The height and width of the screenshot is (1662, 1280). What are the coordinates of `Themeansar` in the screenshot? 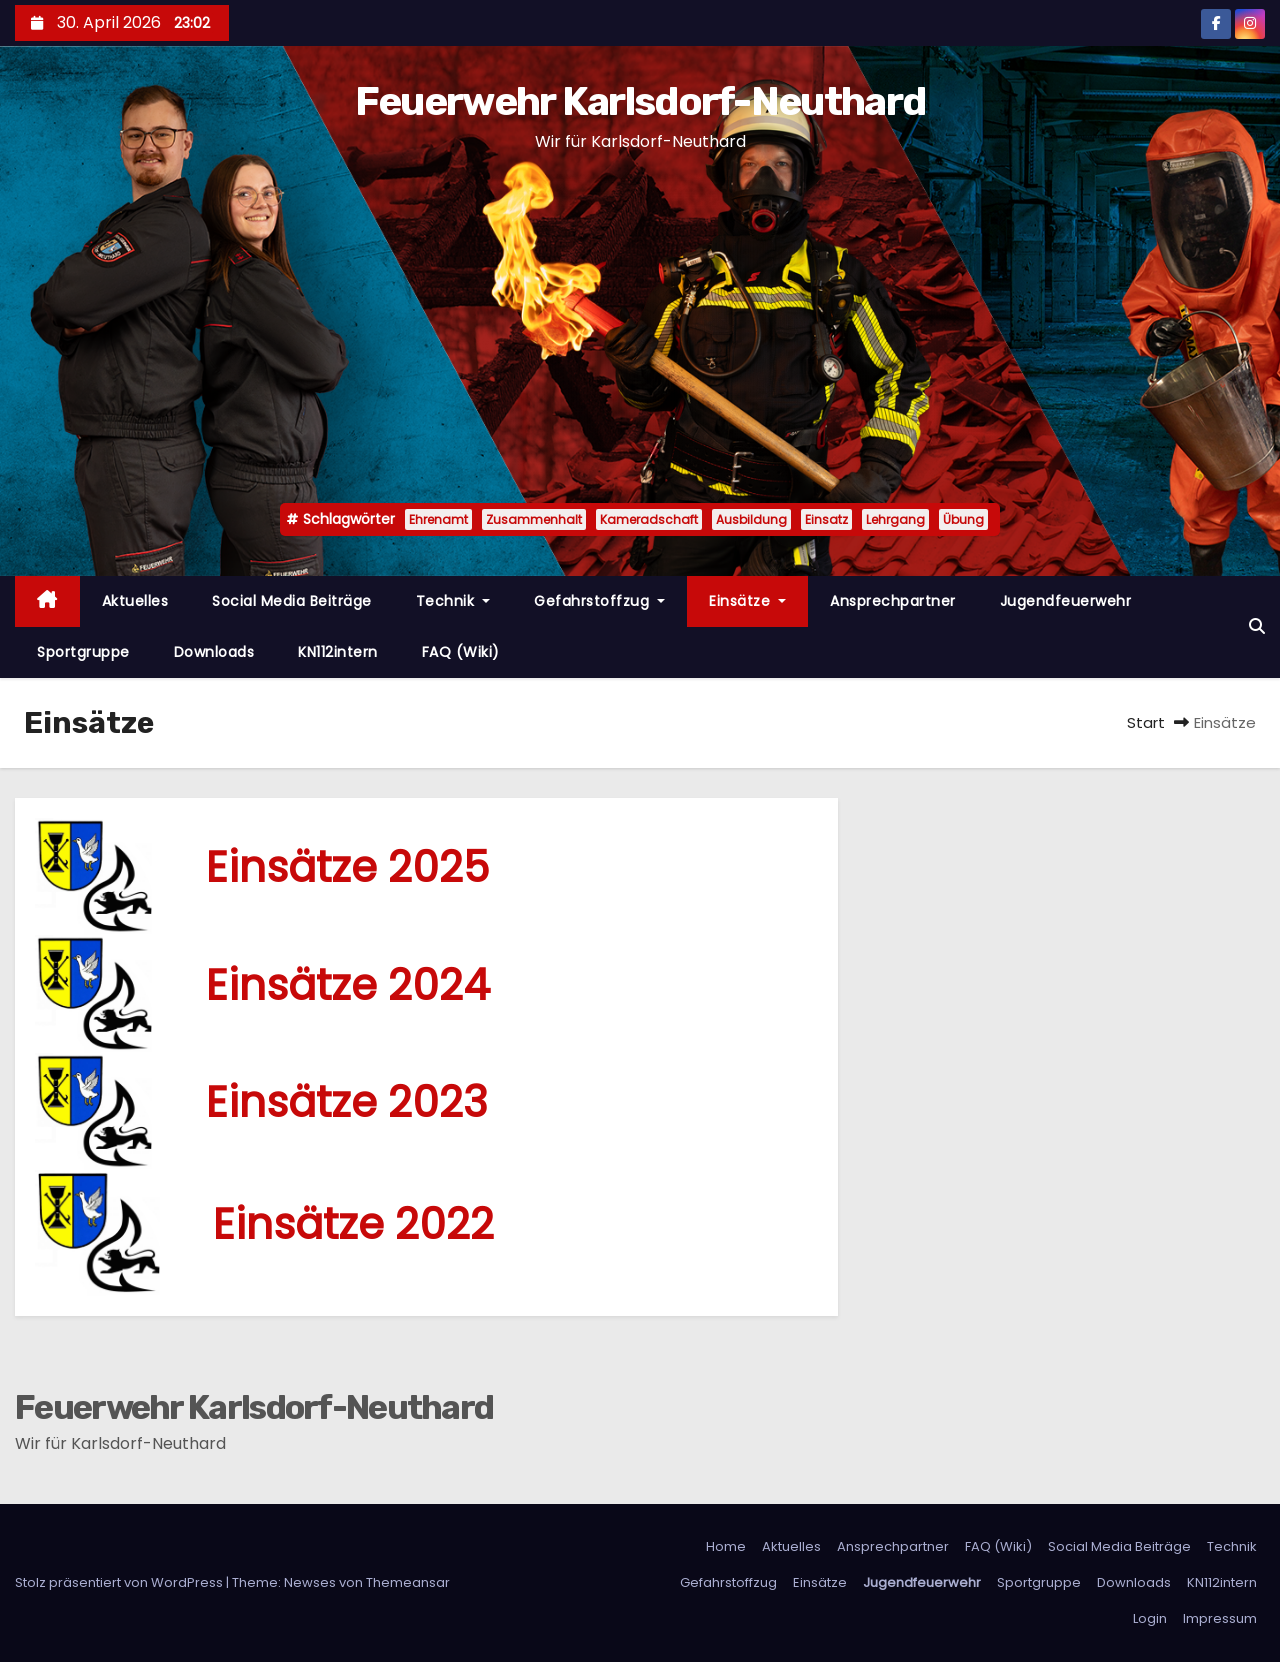 It's located at (408, 1582).